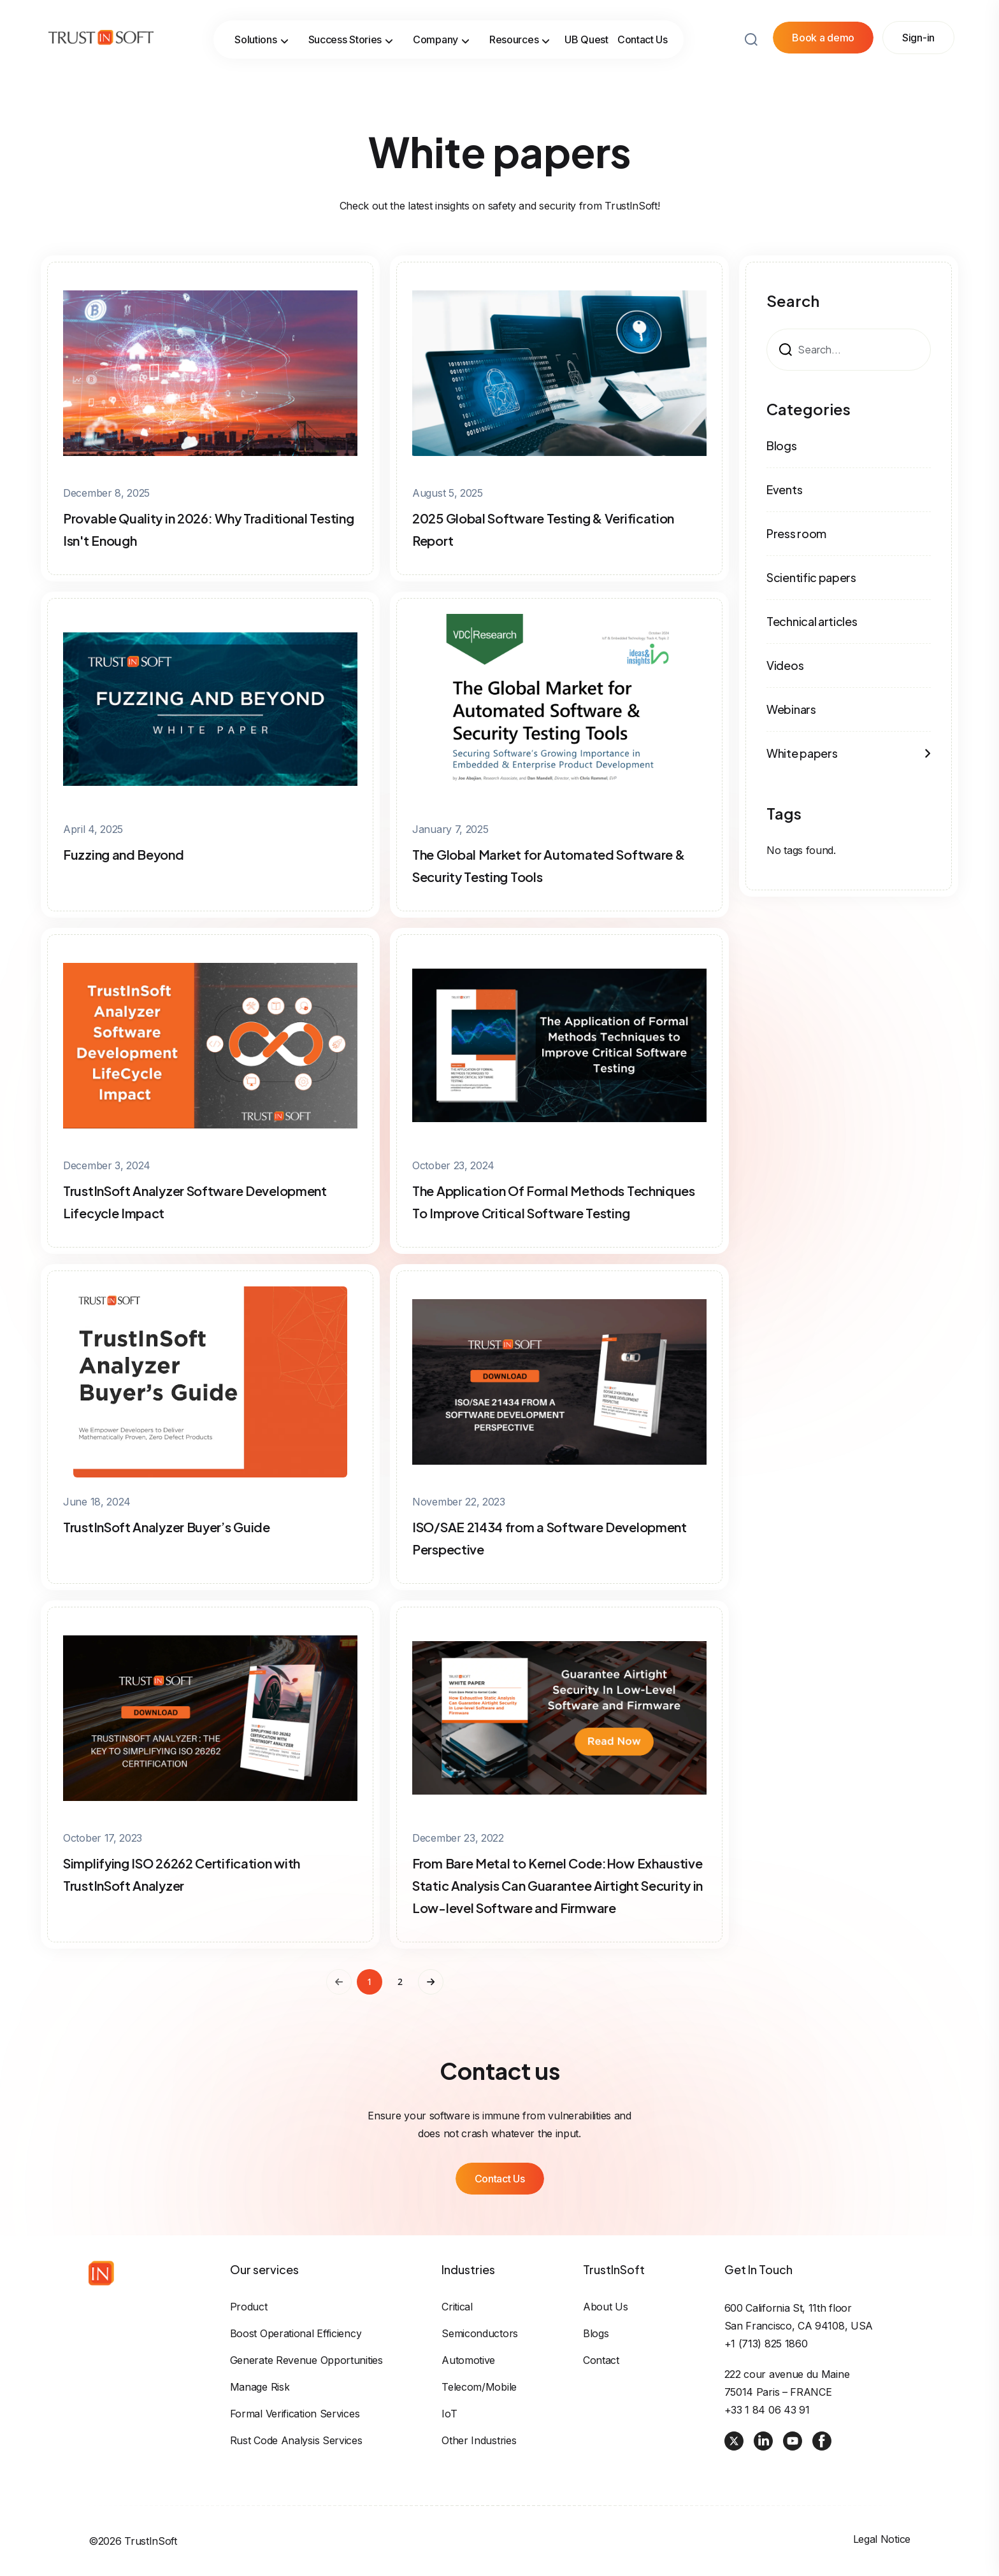  I want to click on IoT, so click(449, 2413).